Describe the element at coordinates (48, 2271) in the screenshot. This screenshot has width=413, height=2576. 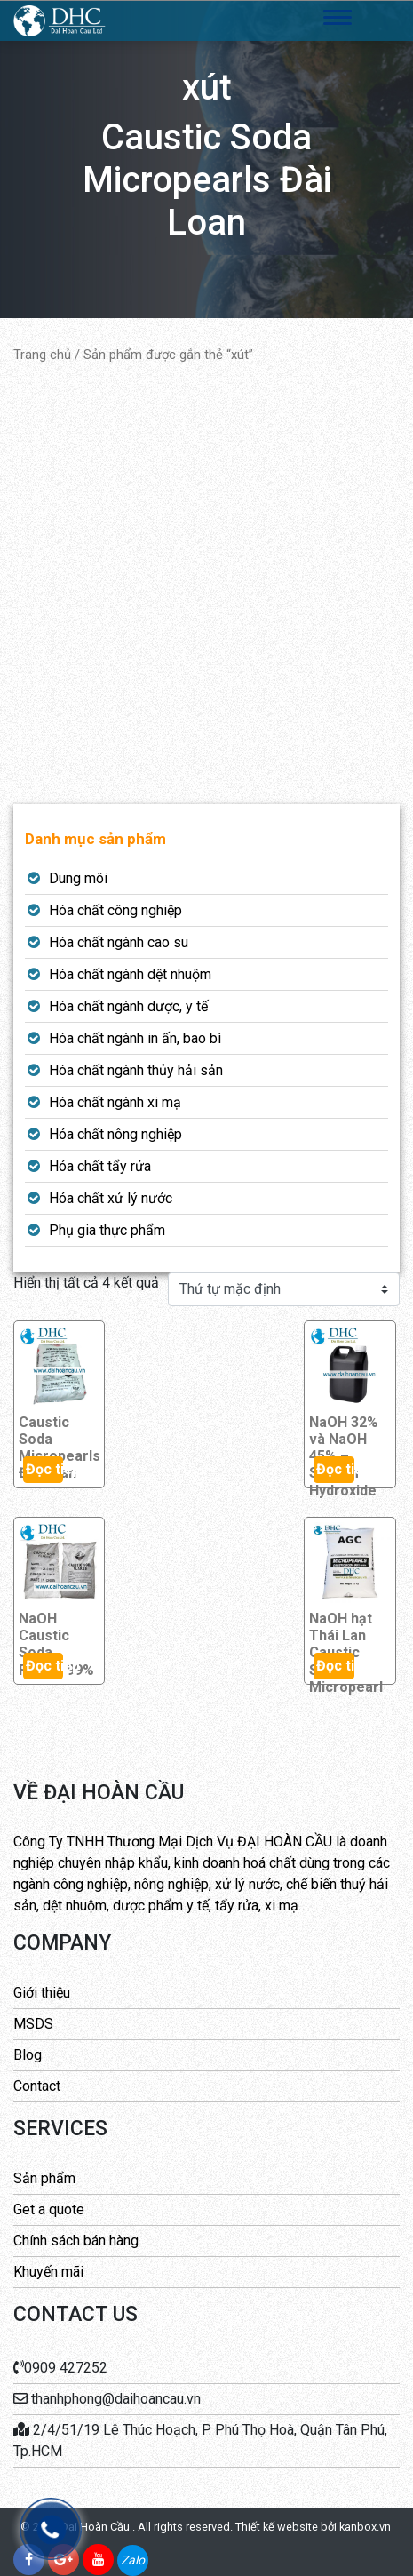
I see `Khuyến mãi` at that location.